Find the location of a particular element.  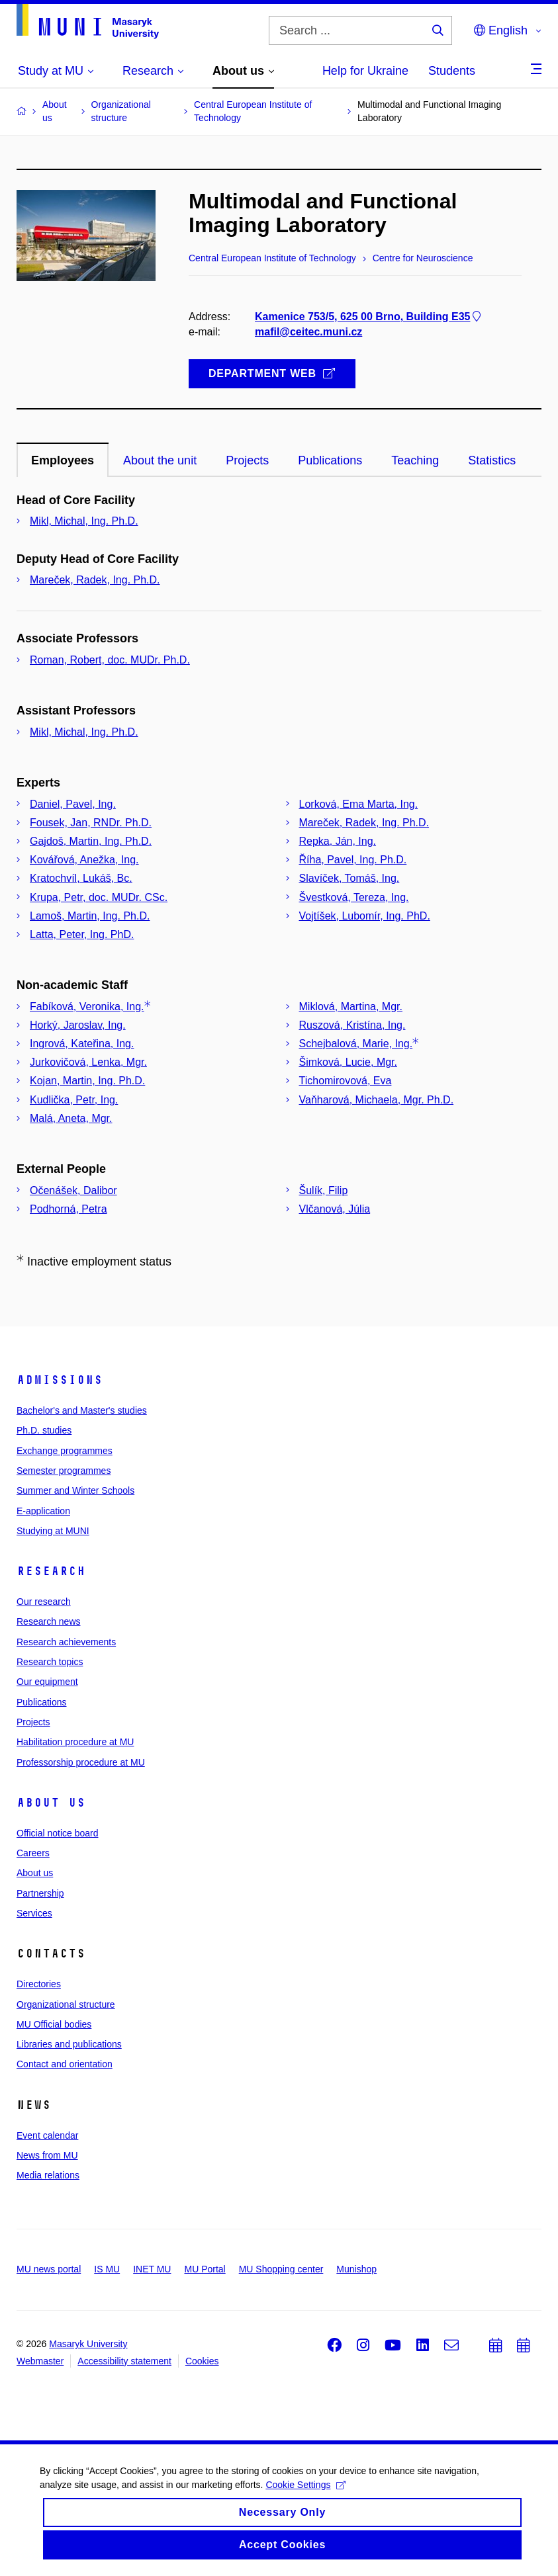

Ph.D. studies is located at coordinates (44, 1430).